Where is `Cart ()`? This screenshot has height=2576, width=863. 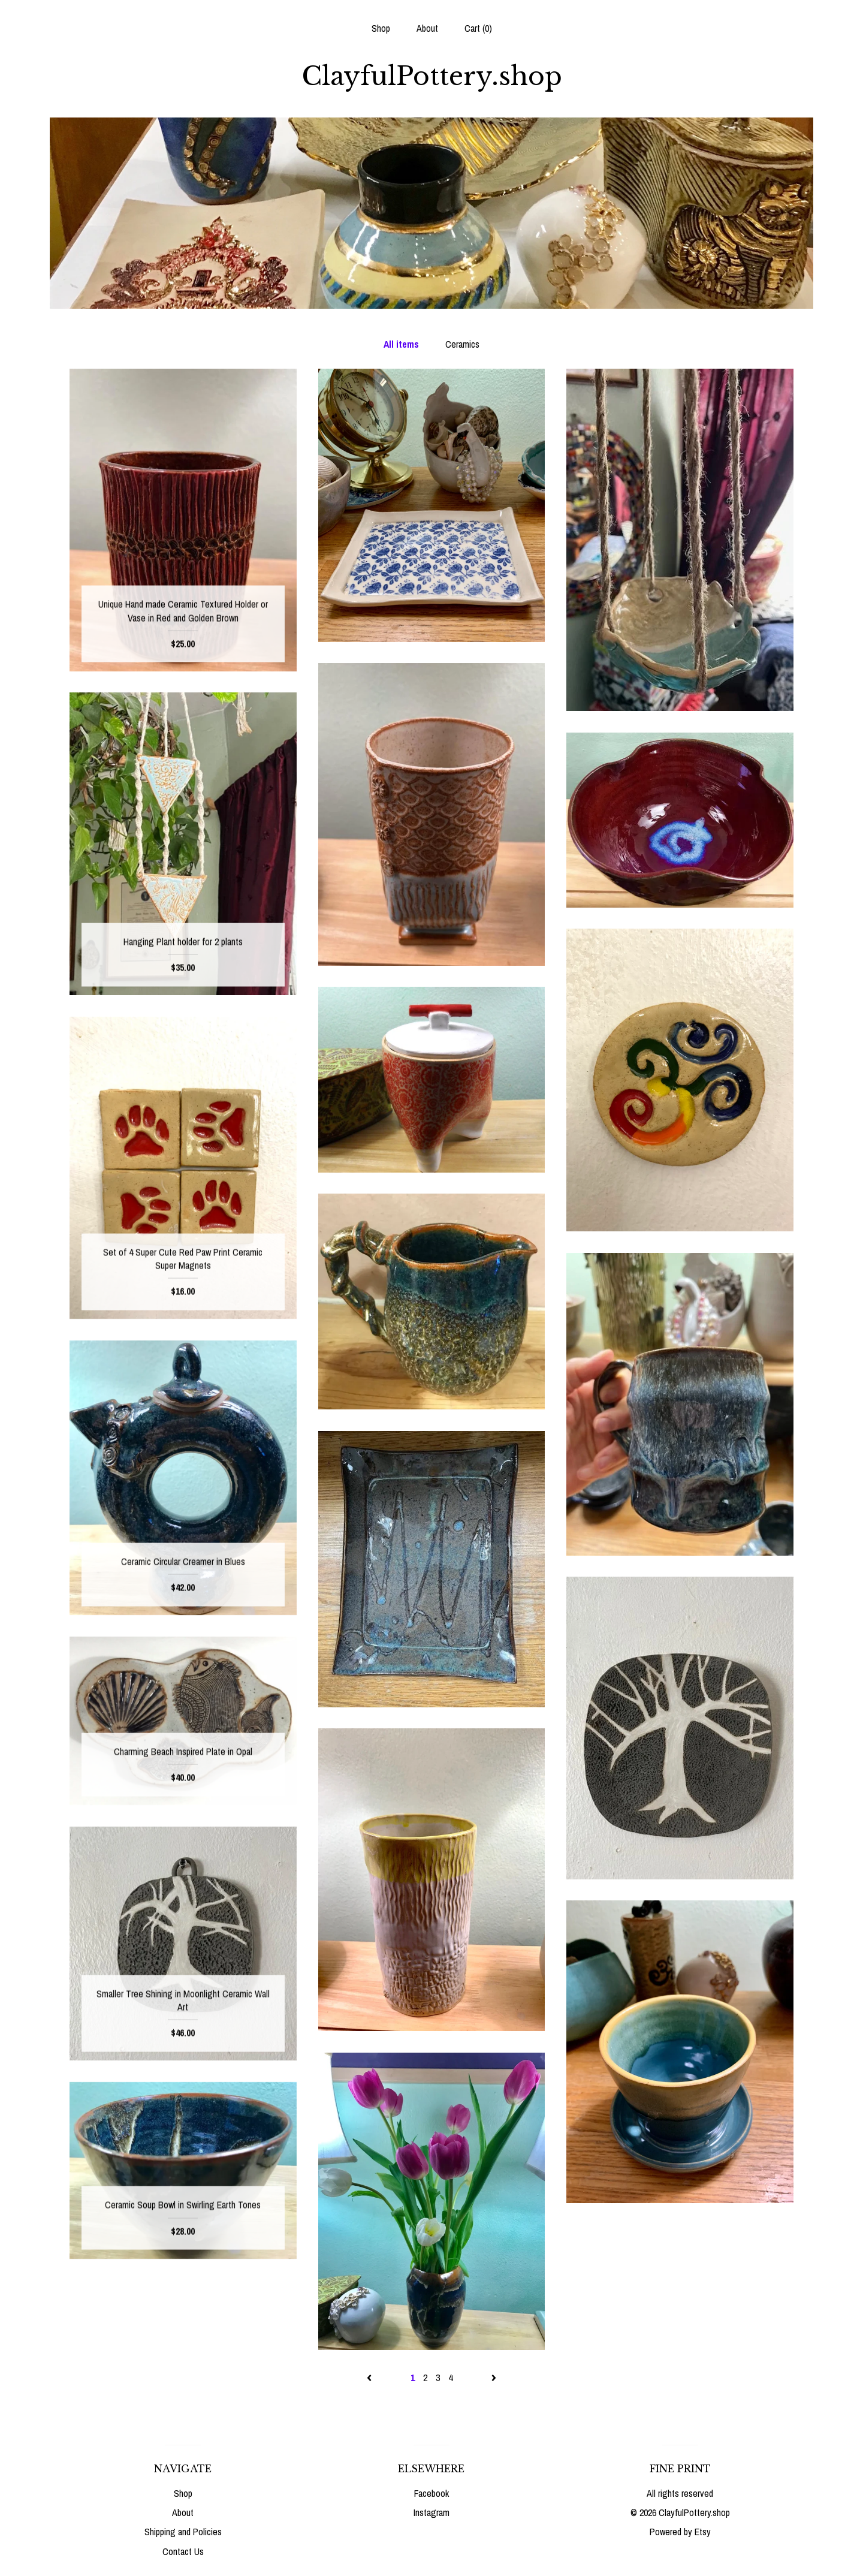 Cart () is located at coordinates (478, 28).